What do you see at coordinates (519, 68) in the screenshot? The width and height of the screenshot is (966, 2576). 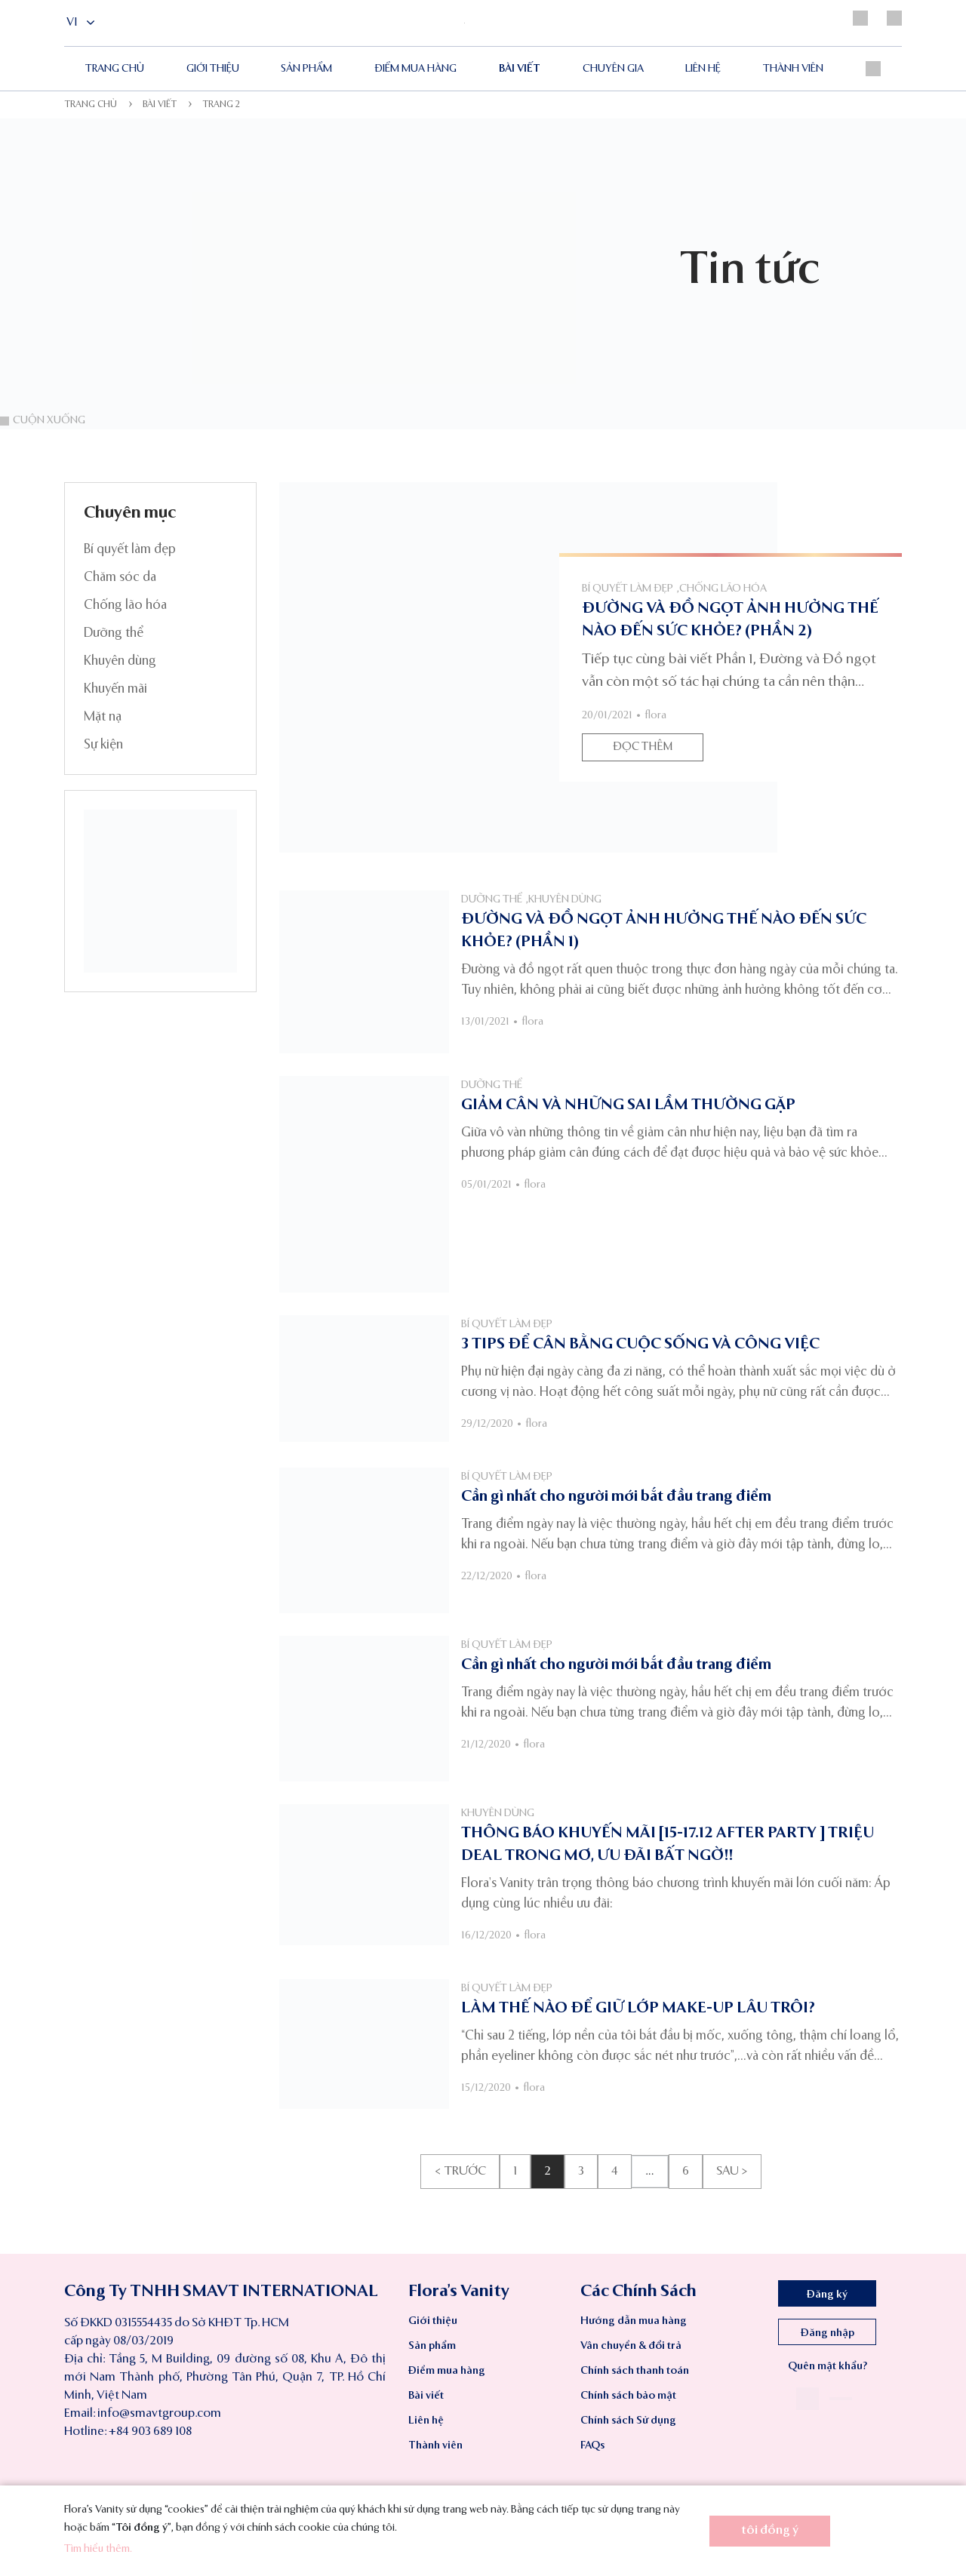 I see `Bài viết` at bounding box center [519, 68].